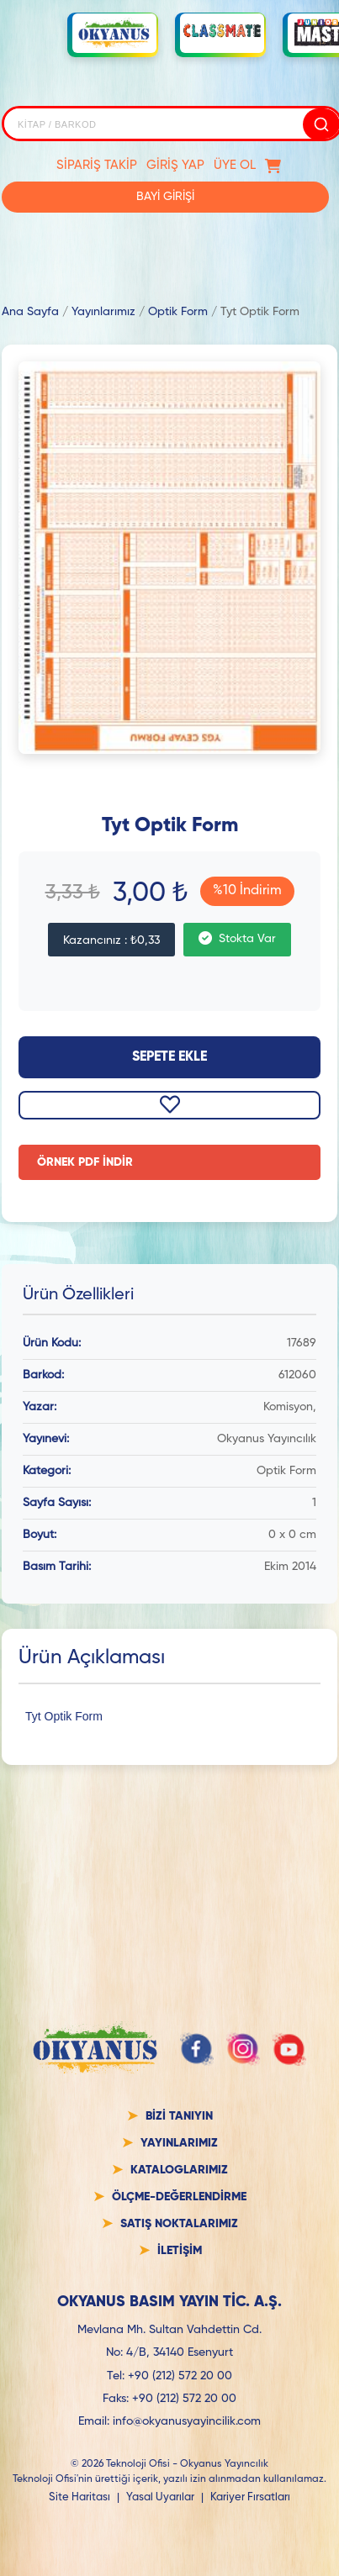 The height and width of the screenshot is (2576, 339). I want to click on SİPARİŞ TAKİP, so click(96, 165).